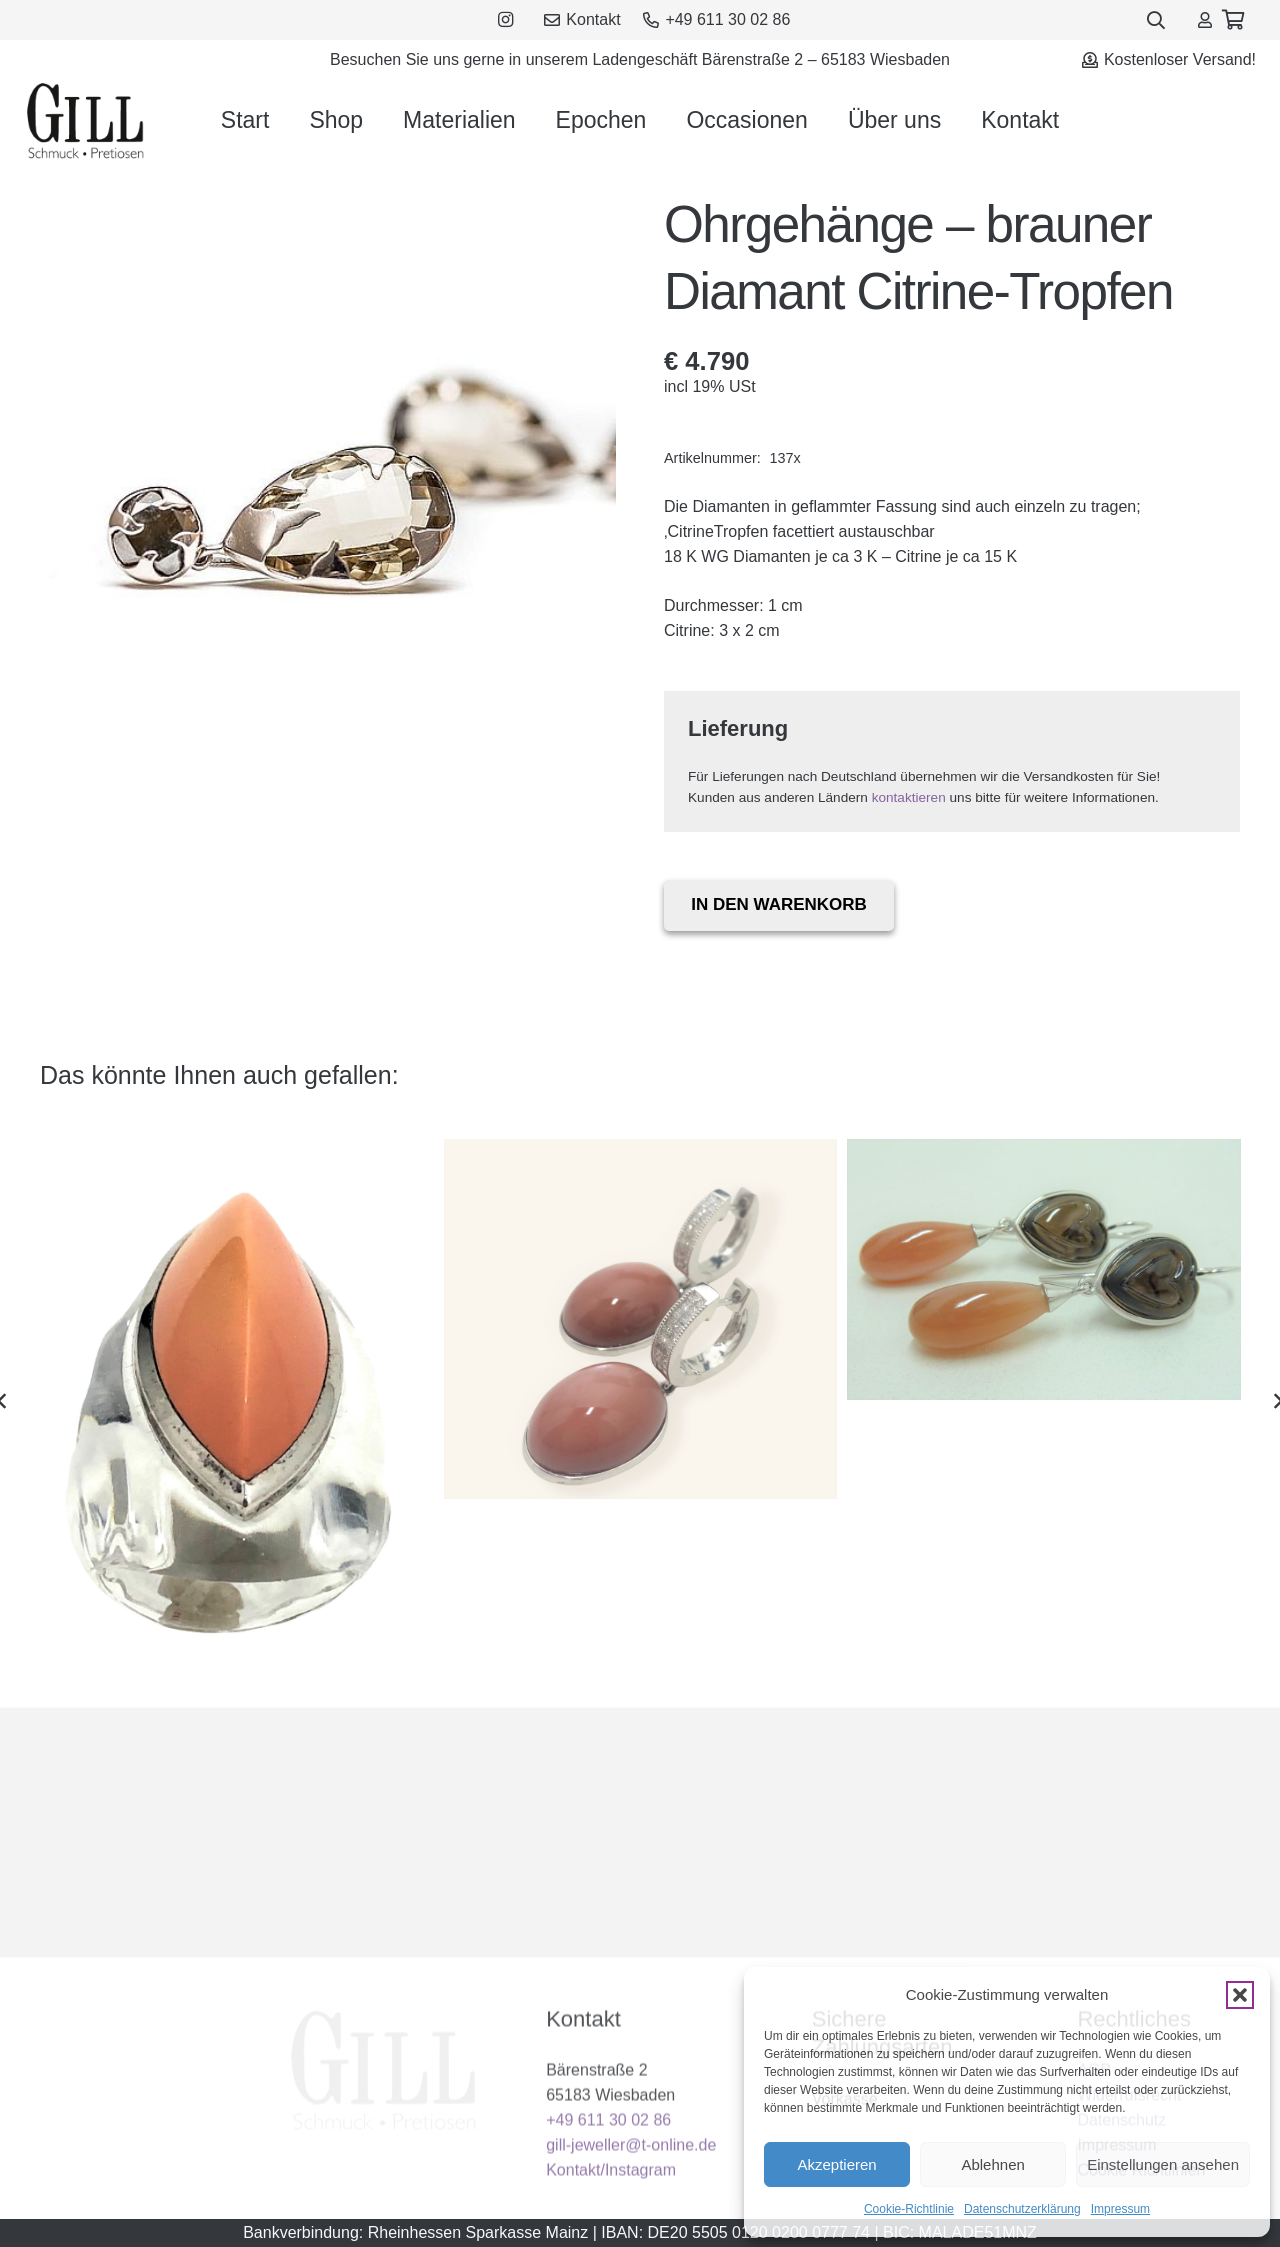 The width and height of the screenshot is (1280, 2247). What do you see at coordinates (1120, 2209) in the screenshot?
I see `Impressum` at bounding box center [1120, 2209].